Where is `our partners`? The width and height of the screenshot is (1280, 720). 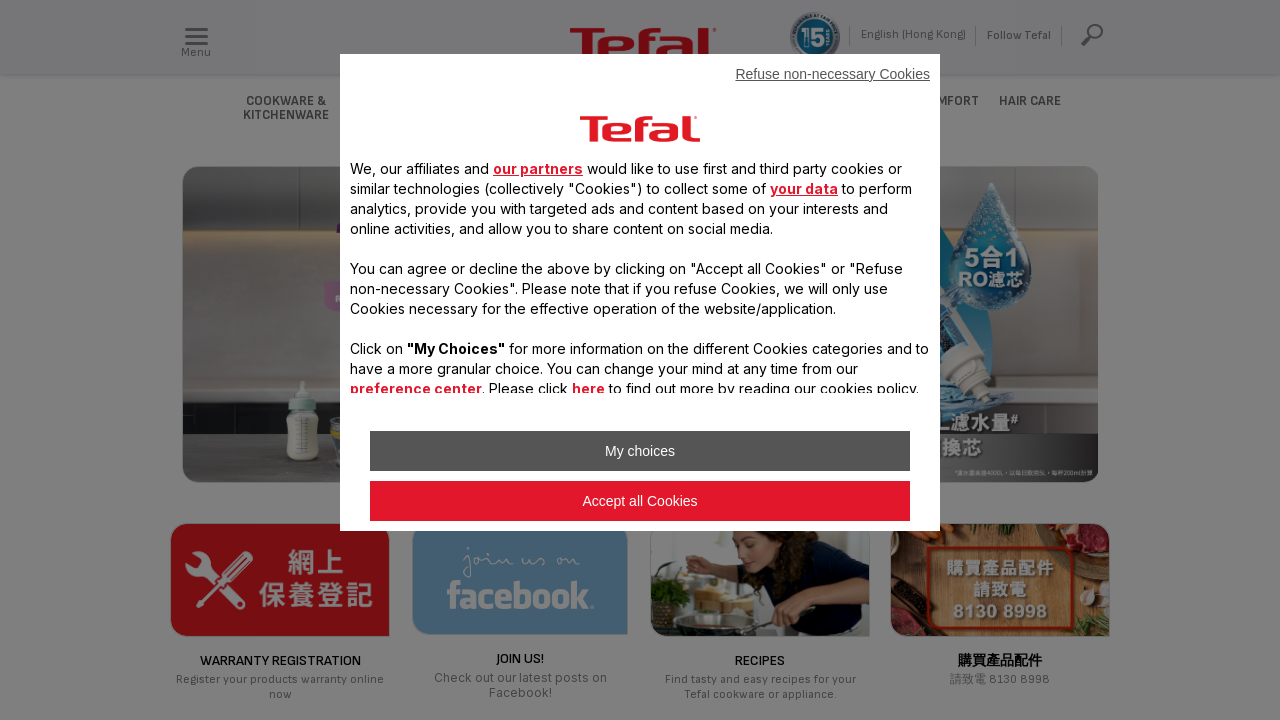
our partners is located at coordinates (538, 168).